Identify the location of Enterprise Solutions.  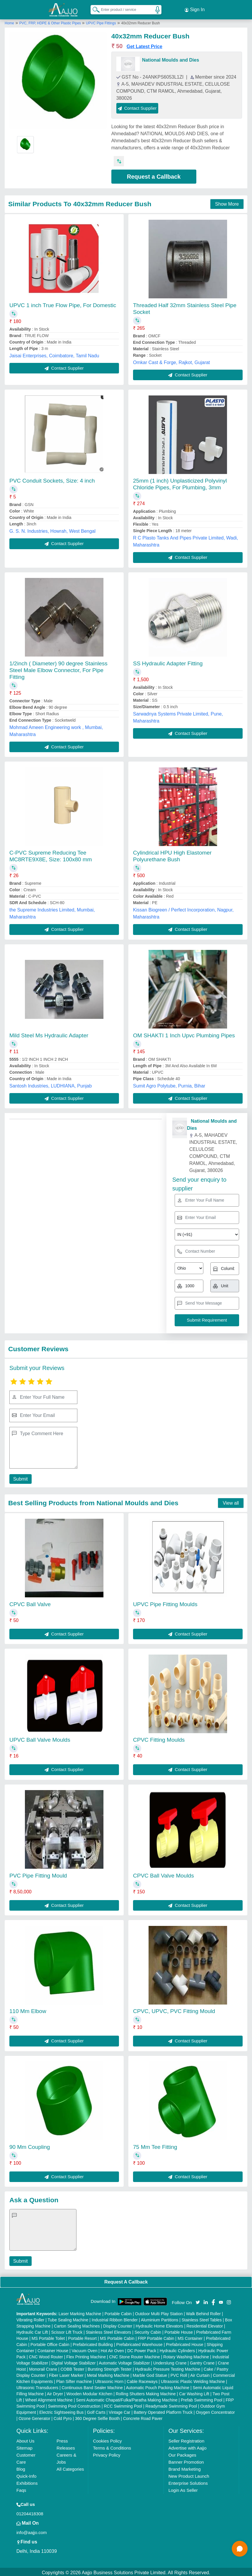
(188, 2481).